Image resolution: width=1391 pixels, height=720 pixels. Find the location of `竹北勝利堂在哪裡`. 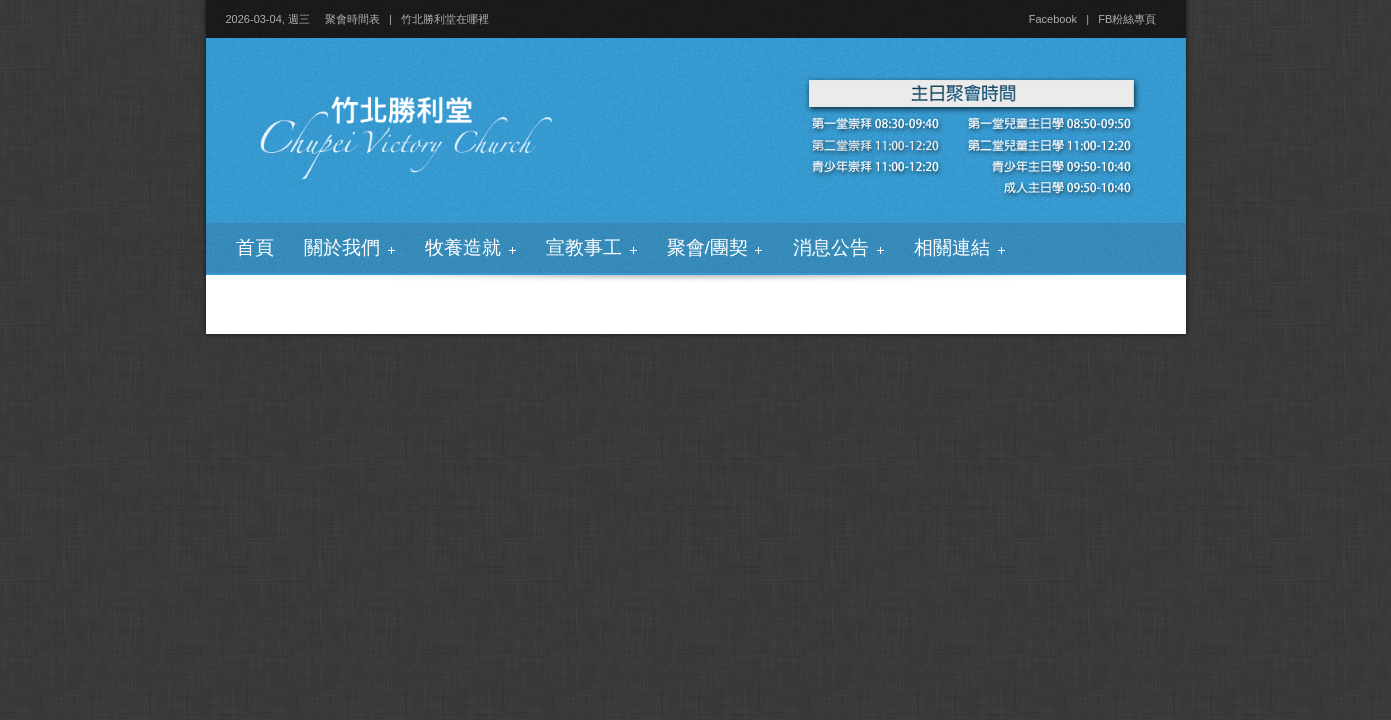

竹北勝利堂在哪裡 is located at coordinates (445, 19).